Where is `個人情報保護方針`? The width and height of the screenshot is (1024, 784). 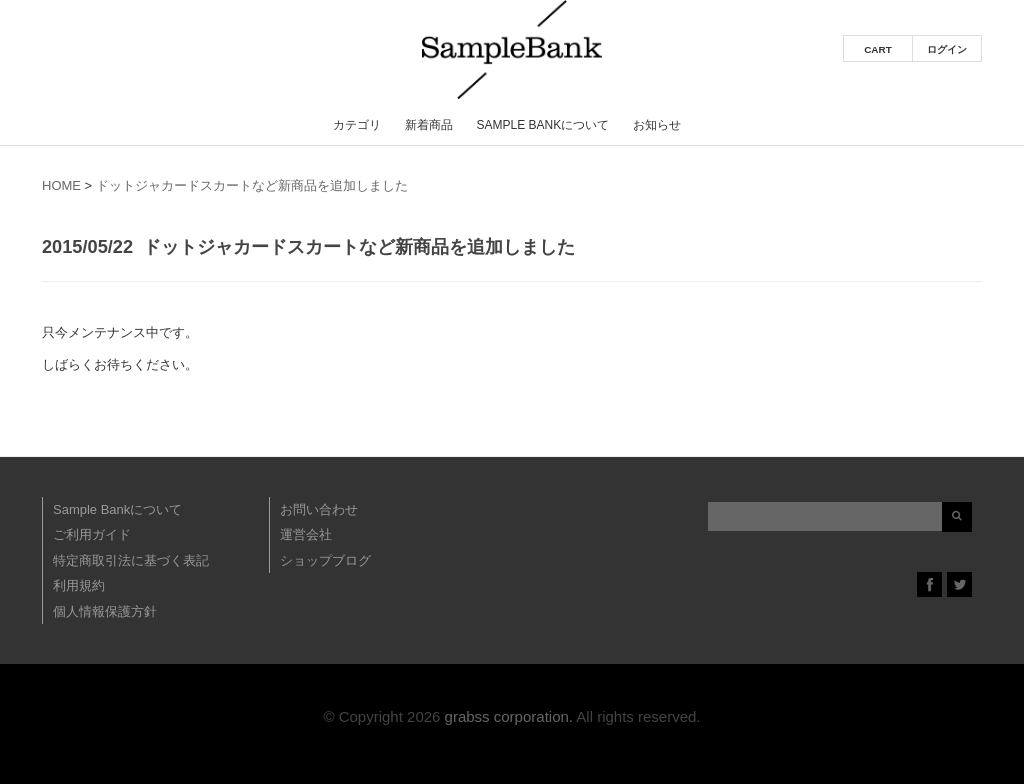 個人情報保護方針 is located at coordinates (105, 611).